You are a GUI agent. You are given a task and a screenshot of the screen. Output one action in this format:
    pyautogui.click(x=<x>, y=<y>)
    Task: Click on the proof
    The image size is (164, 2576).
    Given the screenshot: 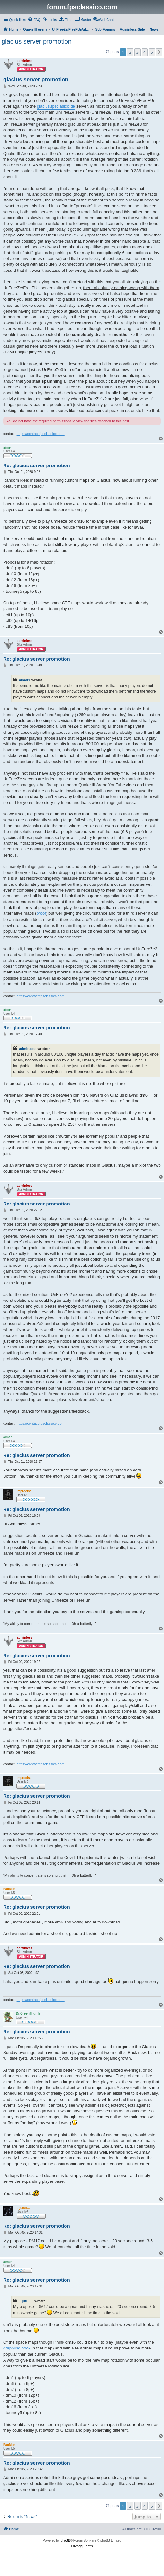 What is the action you would take?
    pyautogui.click(x=41, y=913)
    